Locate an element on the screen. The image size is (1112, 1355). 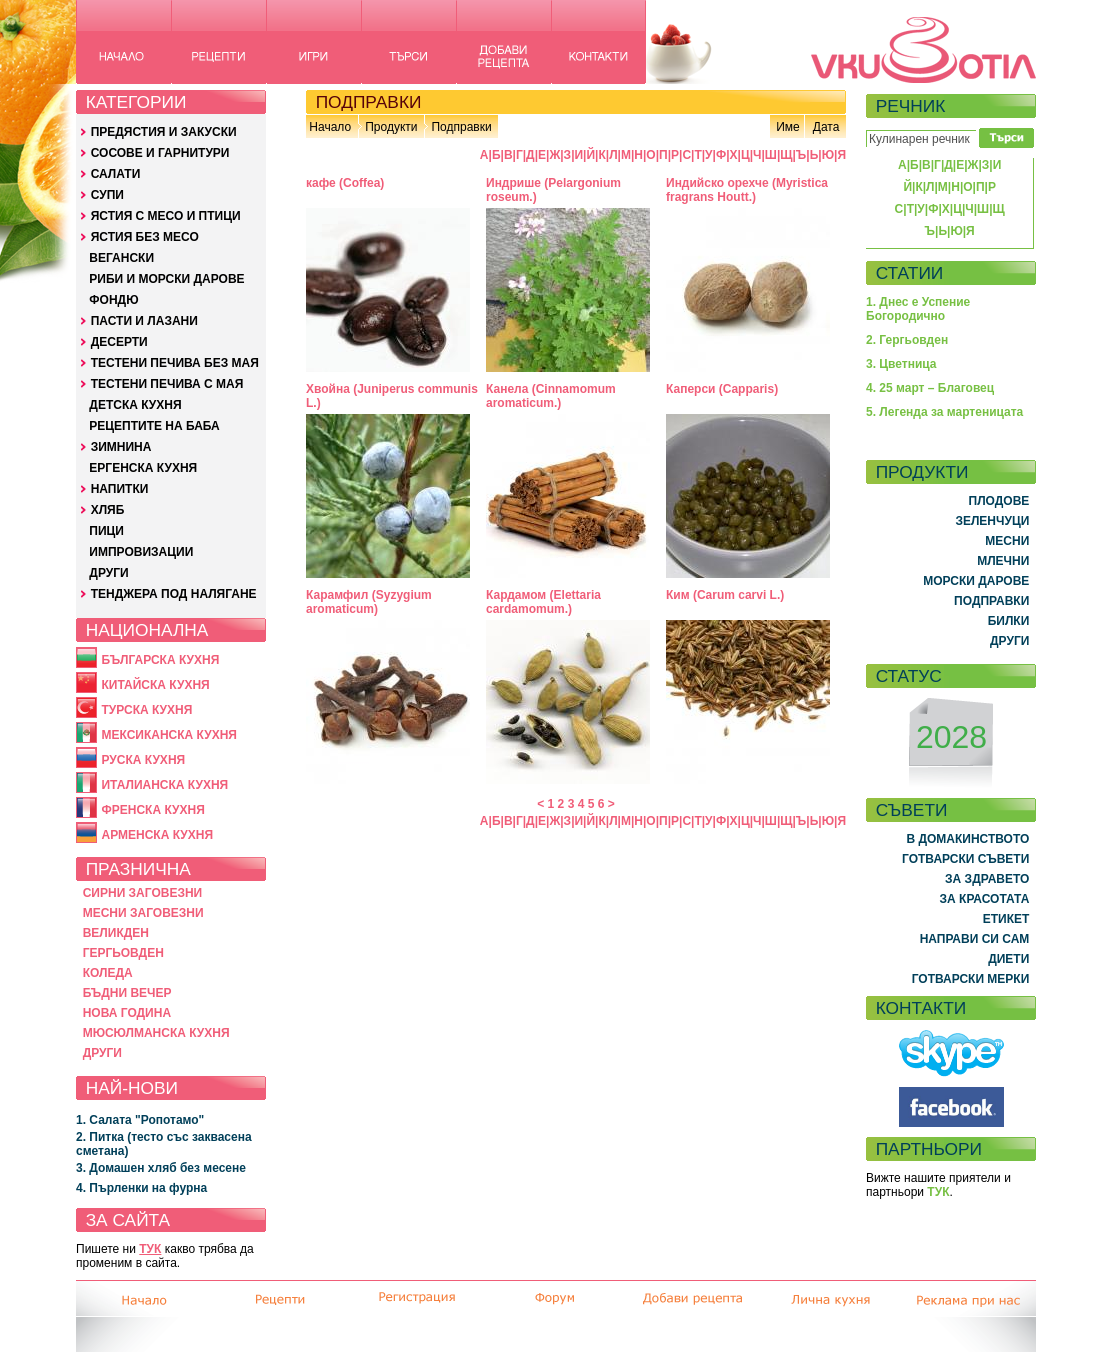
БЪЛГАРСКА КУХНЯ is located at coordinates (160, 660).